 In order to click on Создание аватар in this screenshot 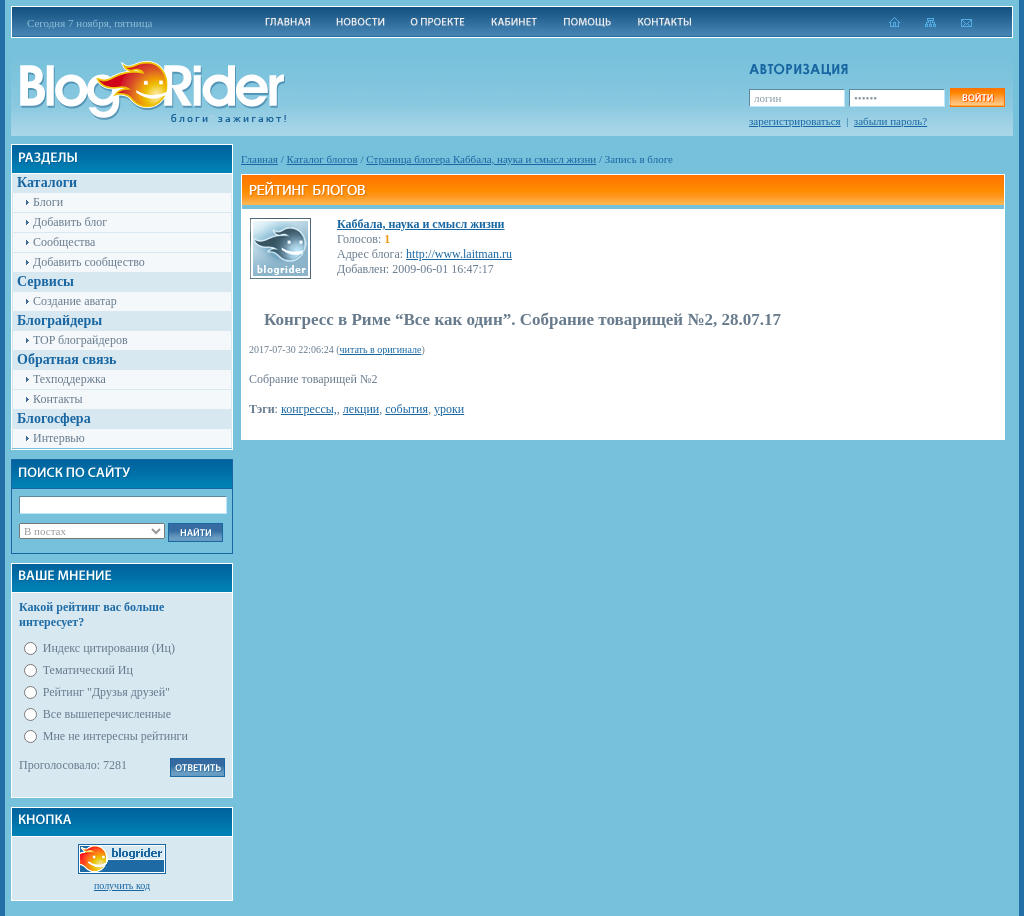, I will do `click(75, 301)`.